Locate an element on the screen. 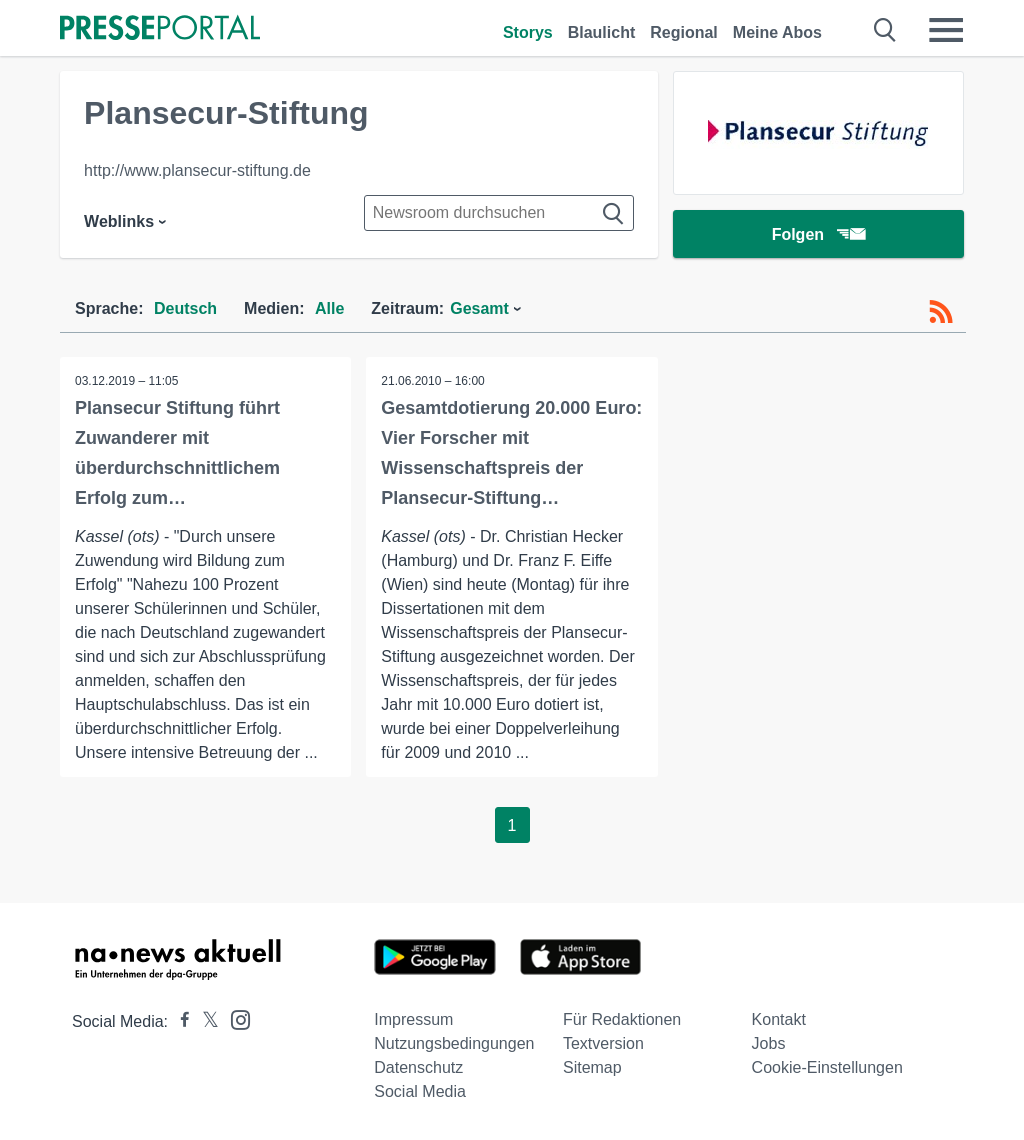  Meine Abos is located at coordinates (777, 32).